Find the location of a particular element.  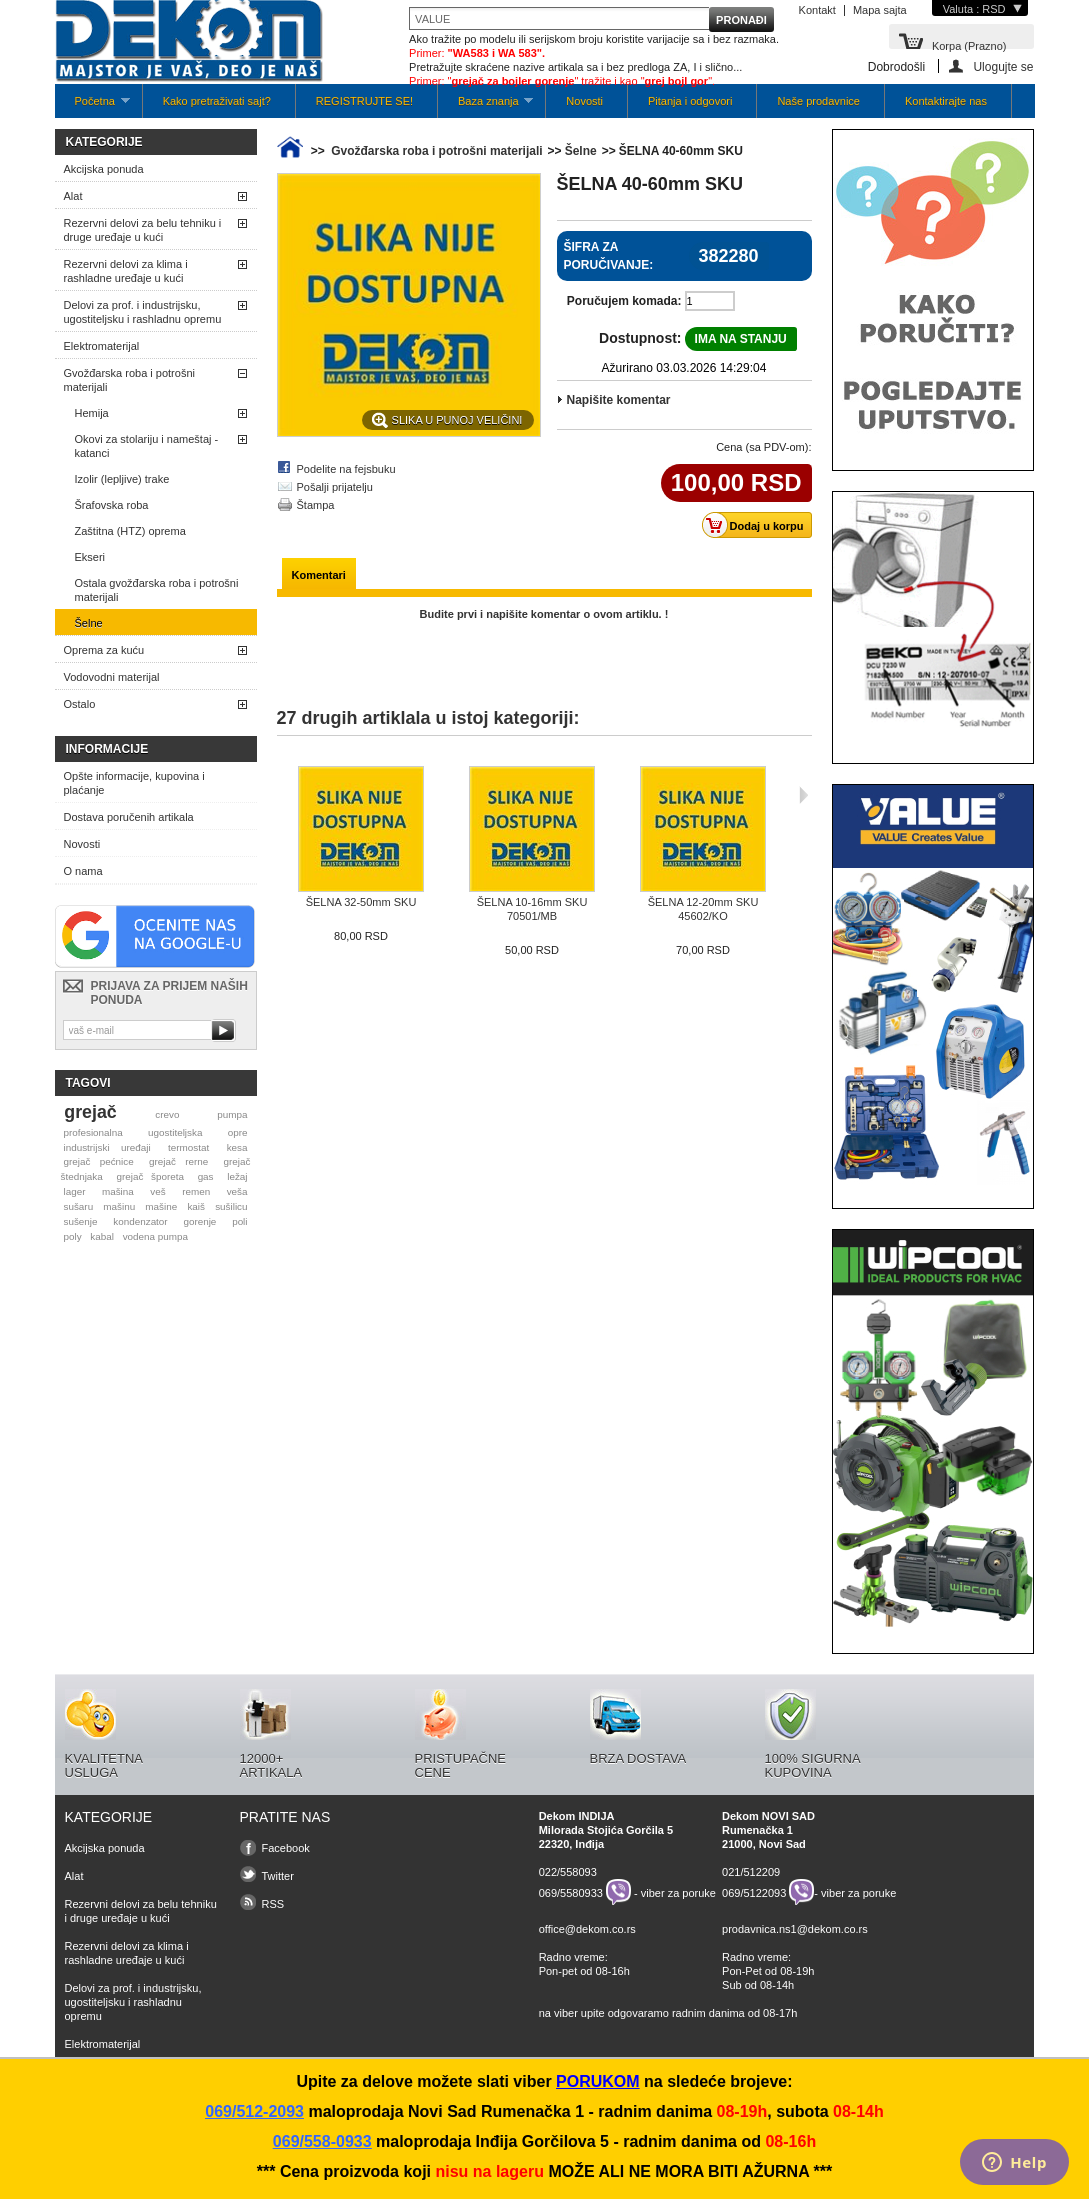

Ulogujte se is located at coordinates (1003, 66).